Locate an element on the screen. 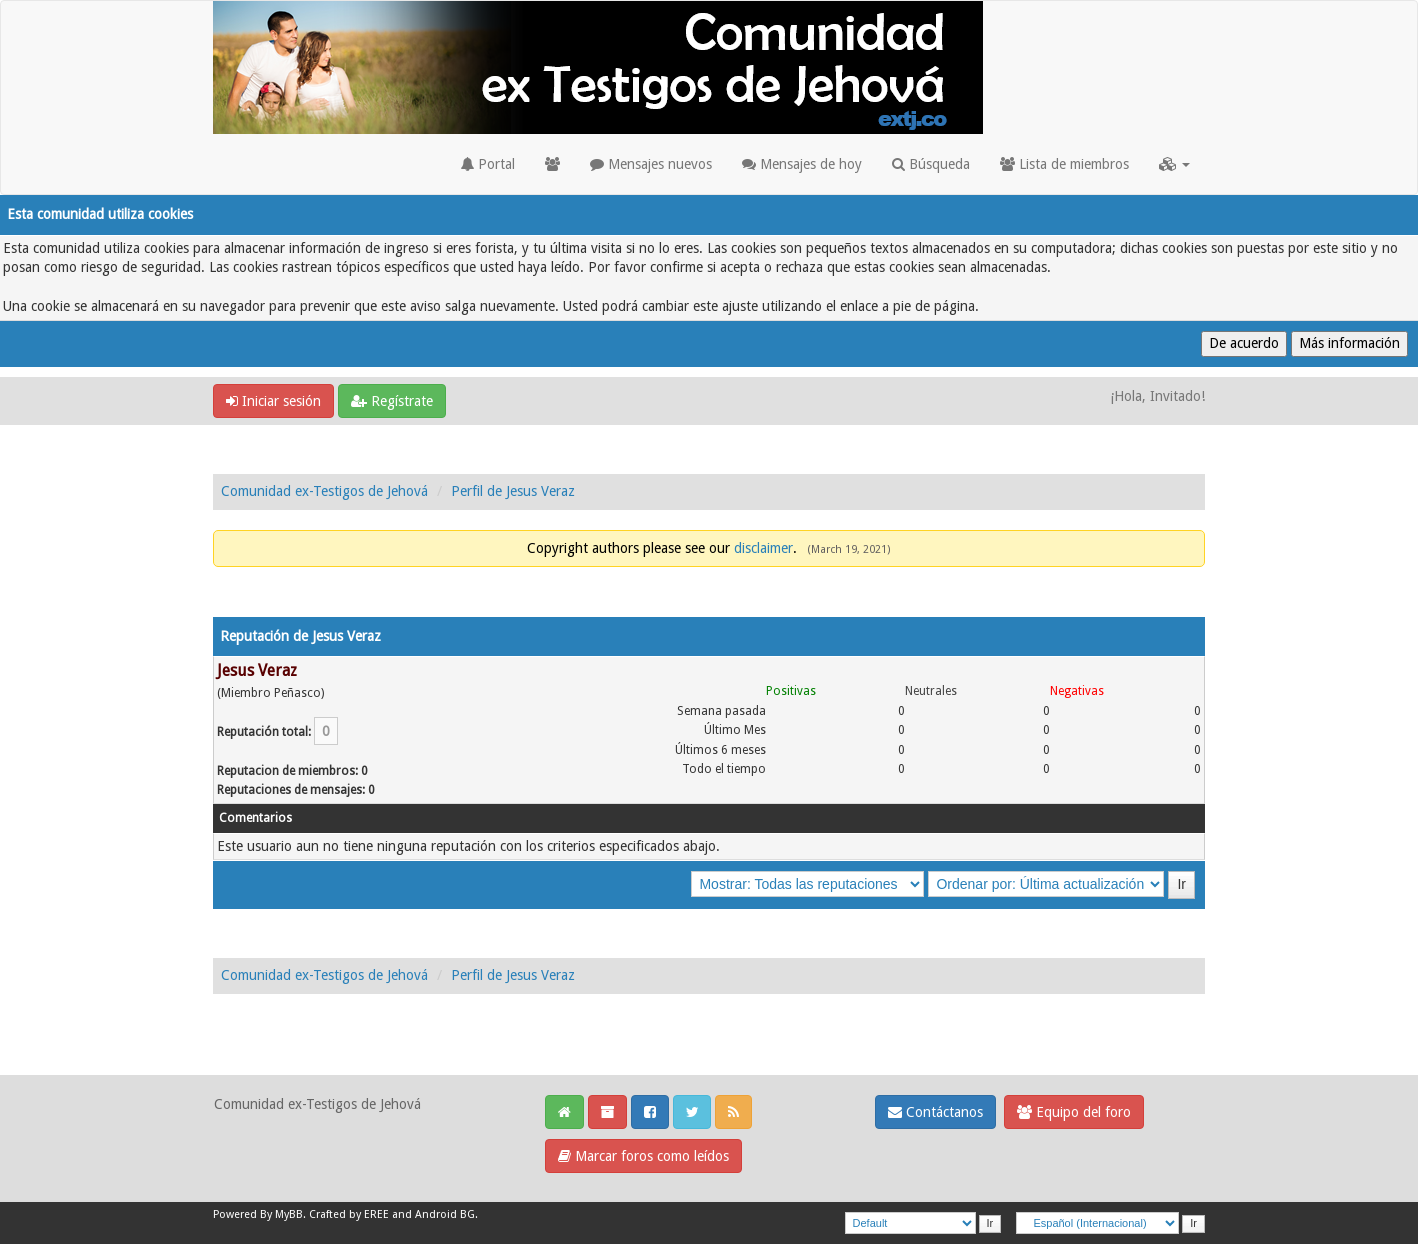  disclaimer is located at coordinates (763, 548).